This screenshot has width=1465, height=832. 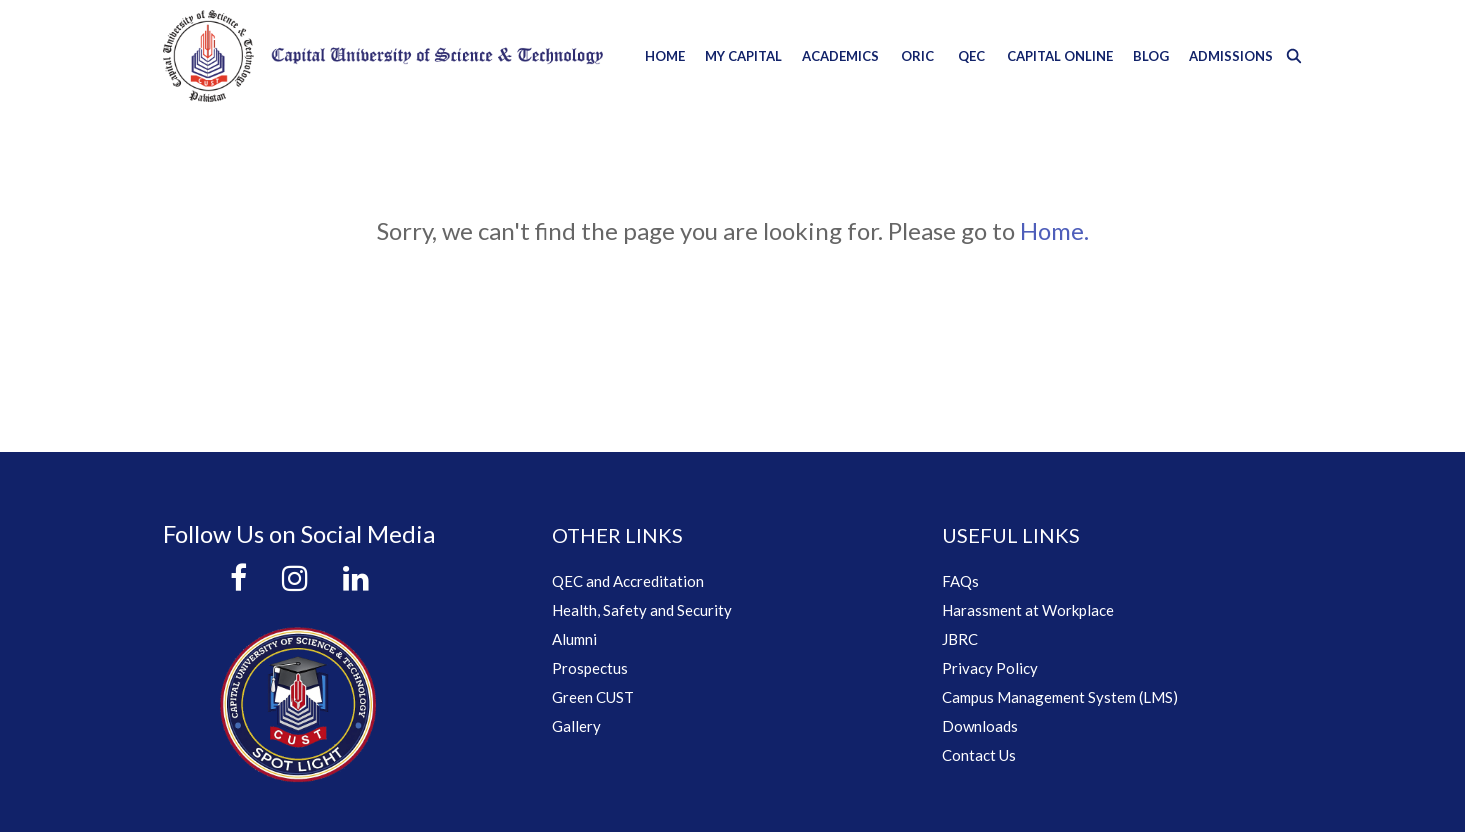 What do you see at coordinates (590, 668) in the screenshot?
I see `Prospectus` at bounding box center [590, 668].